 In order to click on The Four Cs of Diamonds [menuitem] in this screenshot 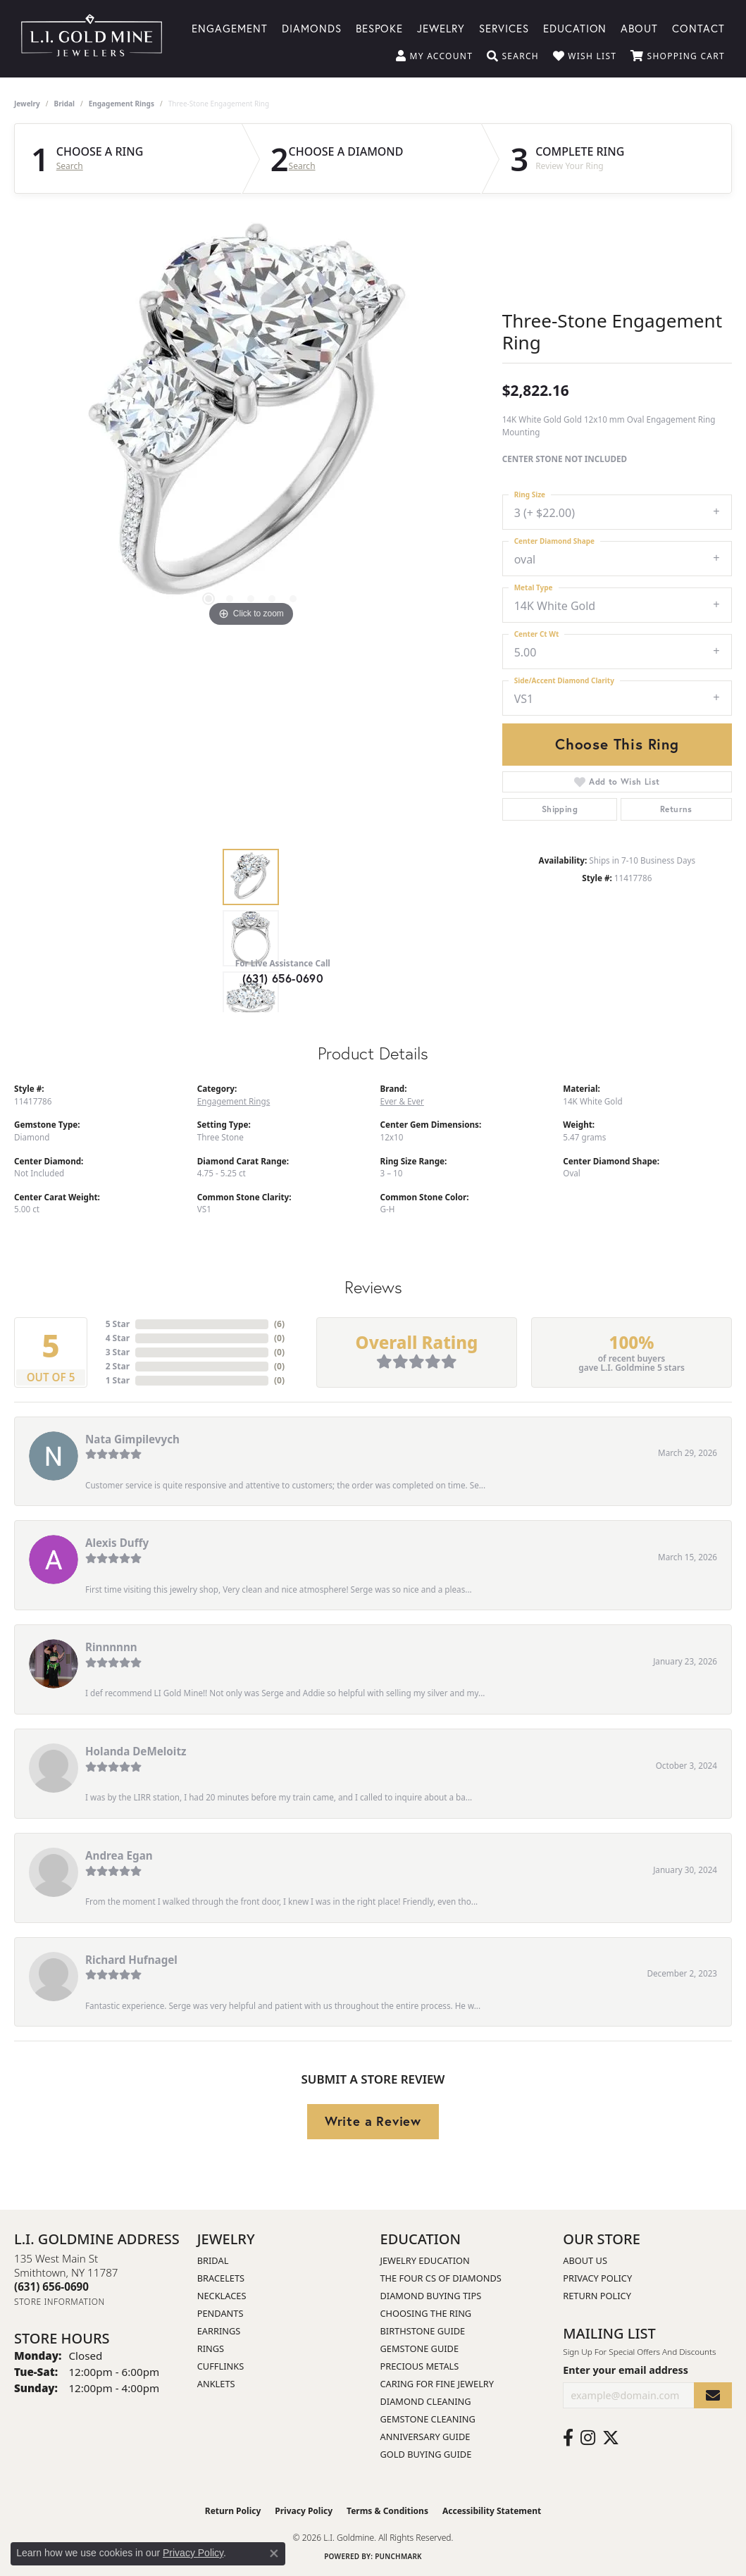, I will do `click(441, 2278)`.